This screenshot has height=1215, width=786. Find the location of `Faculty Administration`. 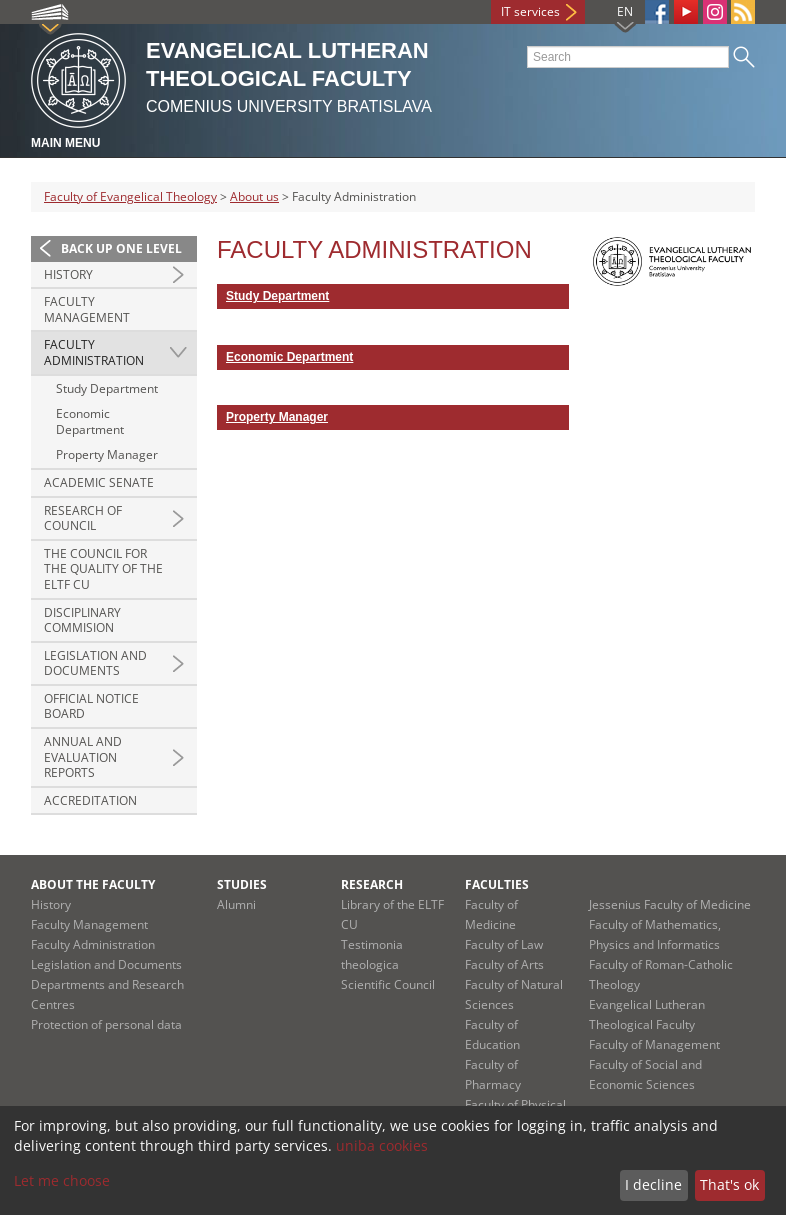

Faculty Administration is located at coordinates (94, 352).